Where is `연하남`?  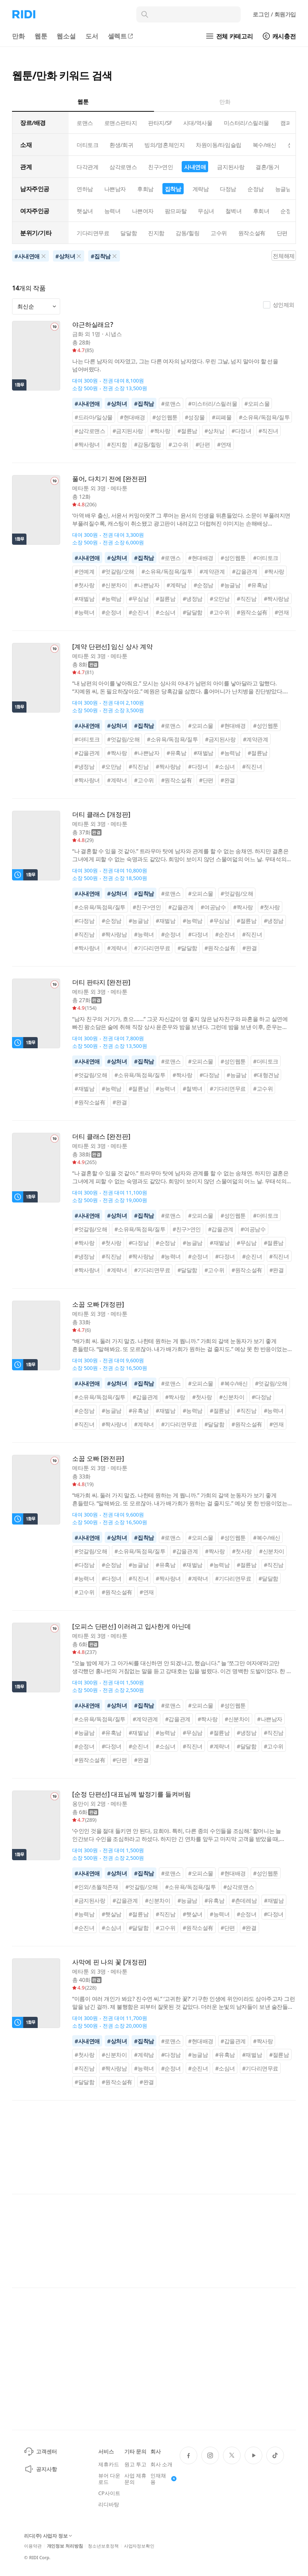
연하남 is located at coordinates (85, 189).